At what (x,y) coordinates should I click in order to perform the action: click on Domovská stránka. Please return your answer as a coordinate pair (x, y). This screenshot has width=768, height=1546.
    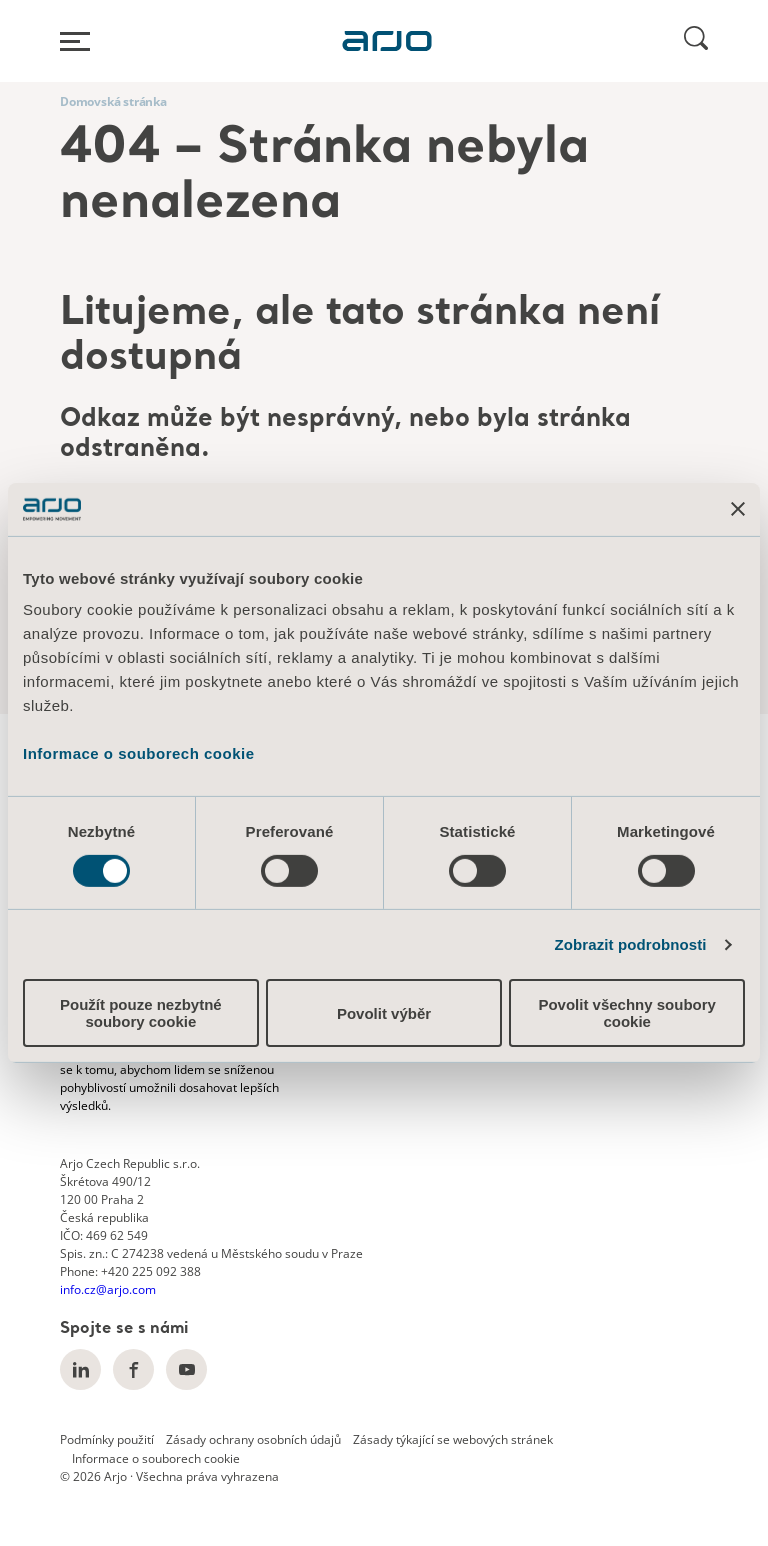
    Looking at the image, I should click on (113, 101).